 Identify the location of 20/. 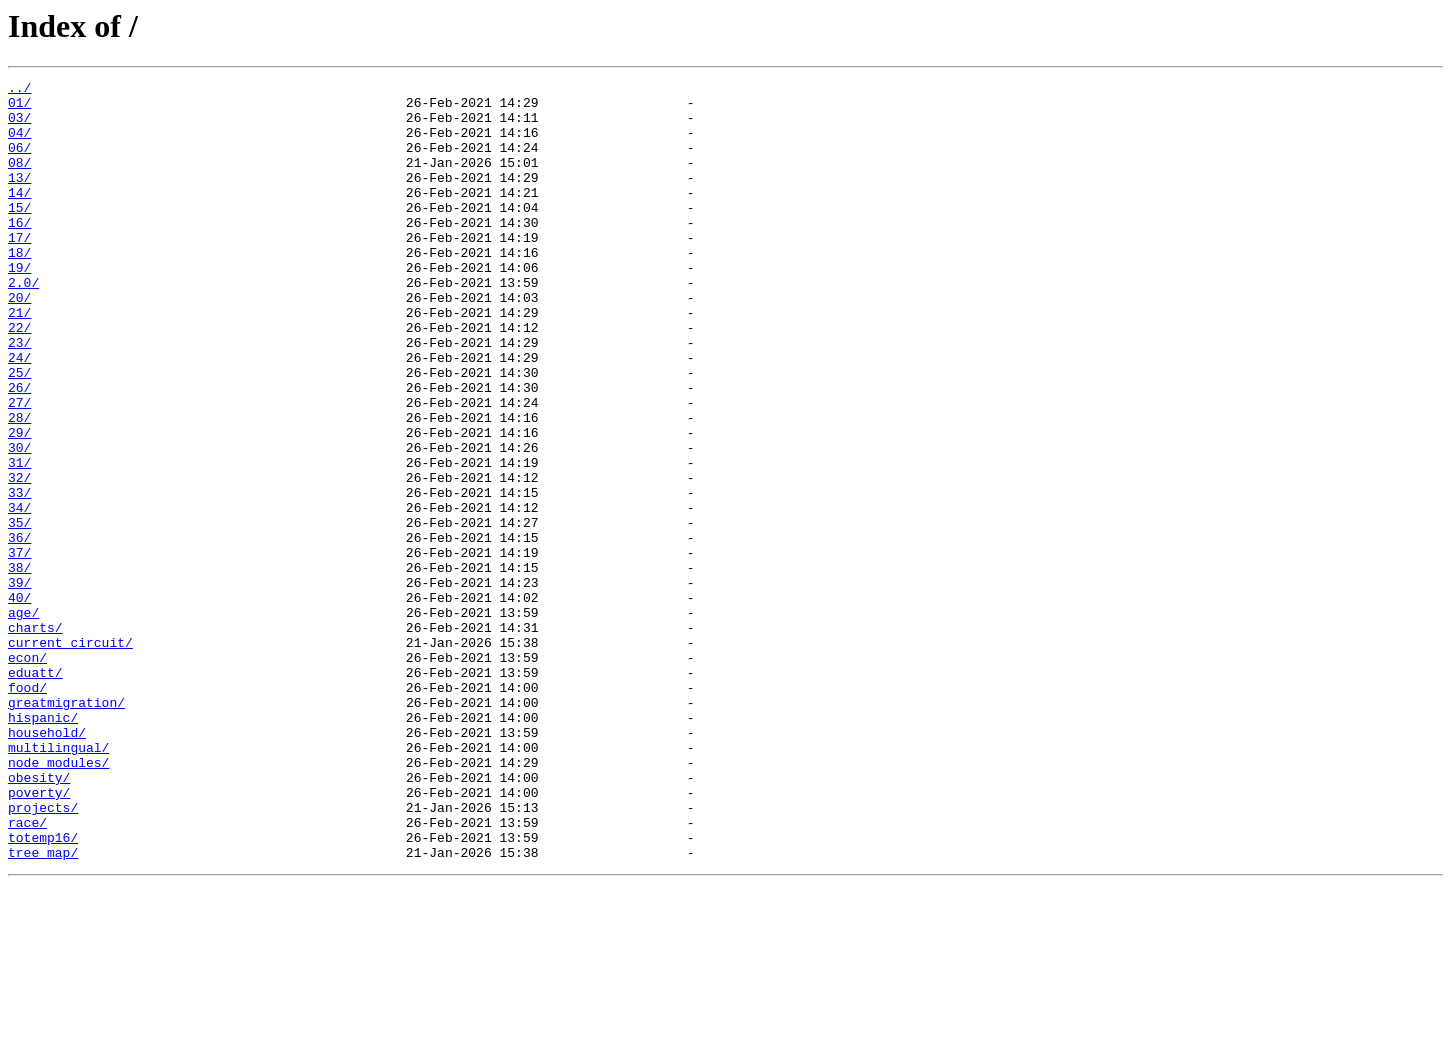
(19, 342).